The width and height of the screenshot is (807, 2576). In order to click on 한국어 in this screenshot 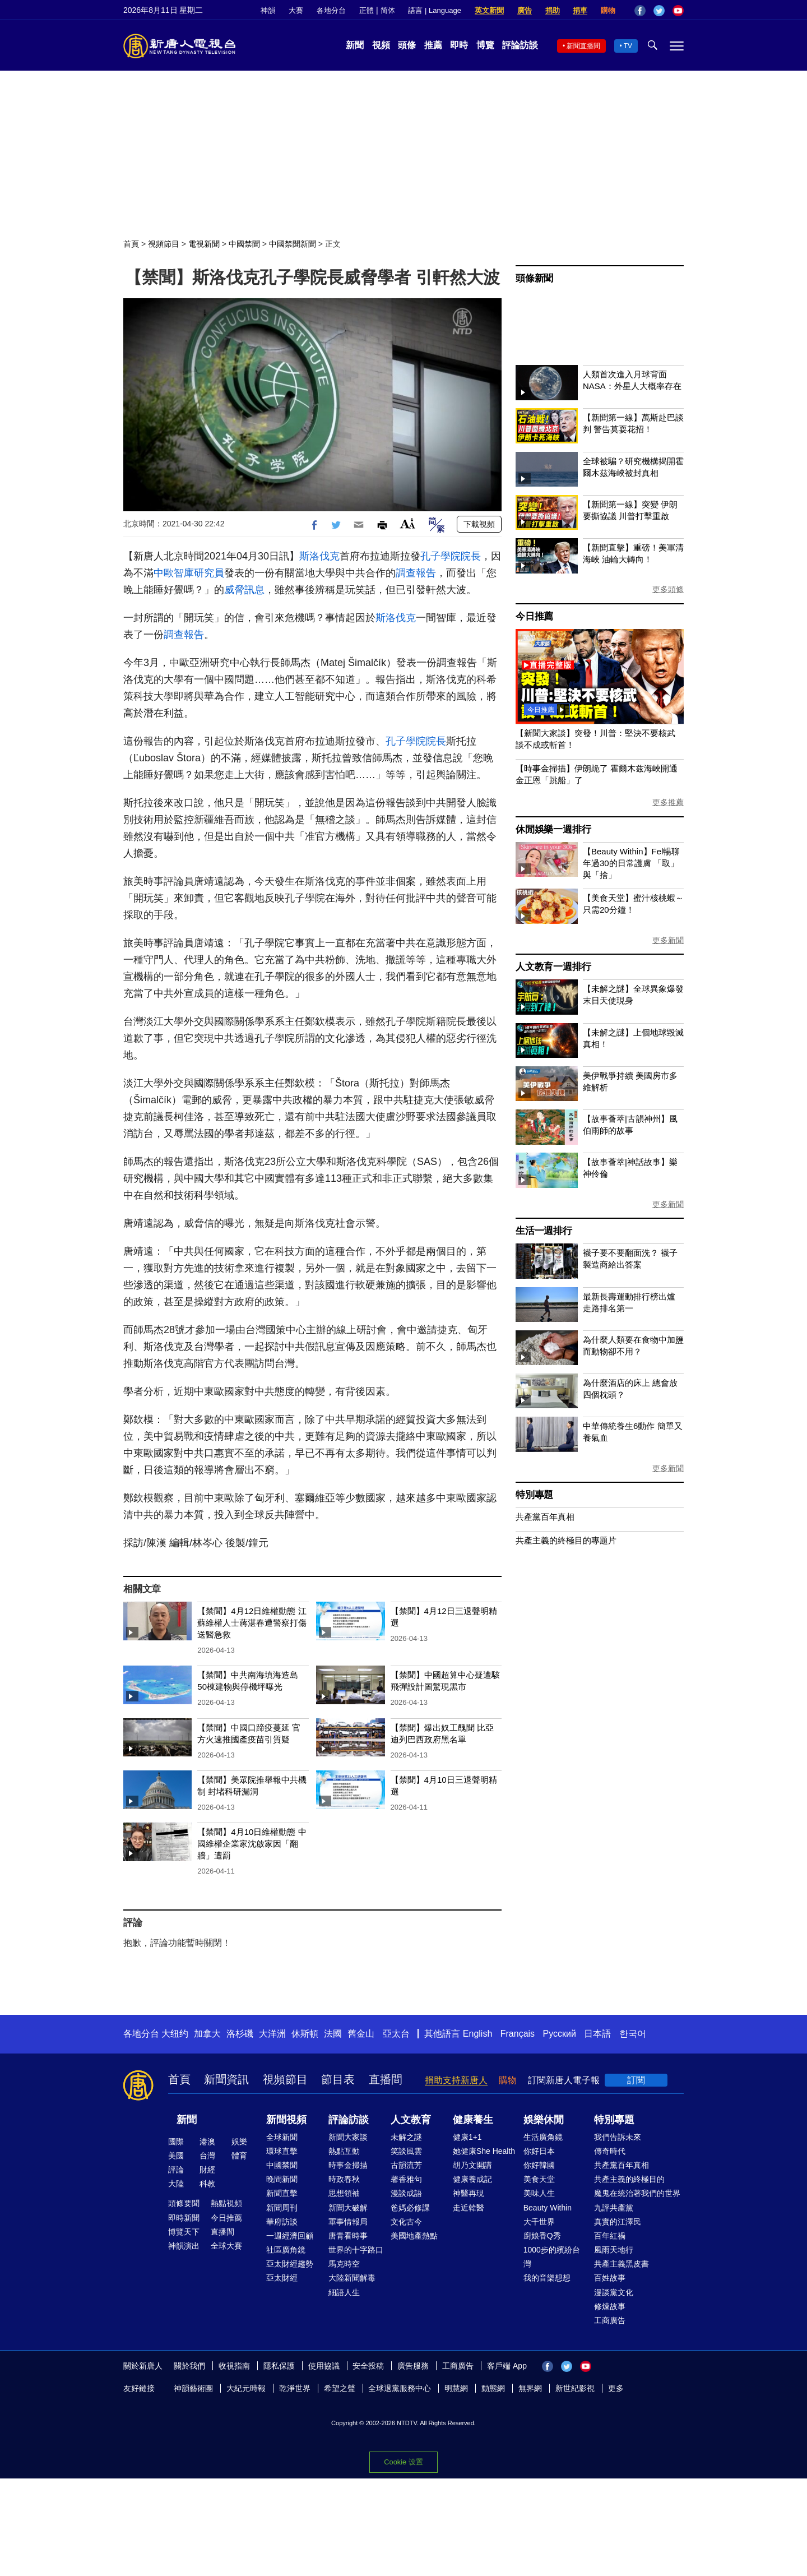, I will do `click(632, 2033)`.